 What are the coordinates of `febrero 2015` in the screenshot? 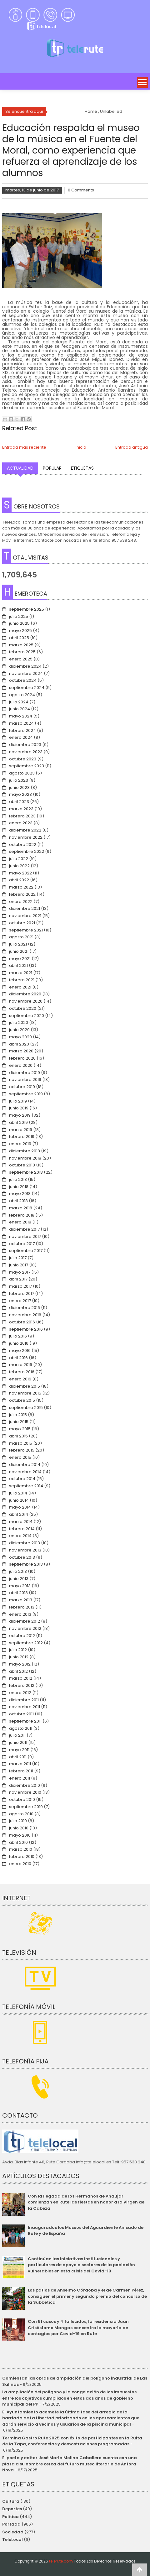 It's located at (21, 1450).